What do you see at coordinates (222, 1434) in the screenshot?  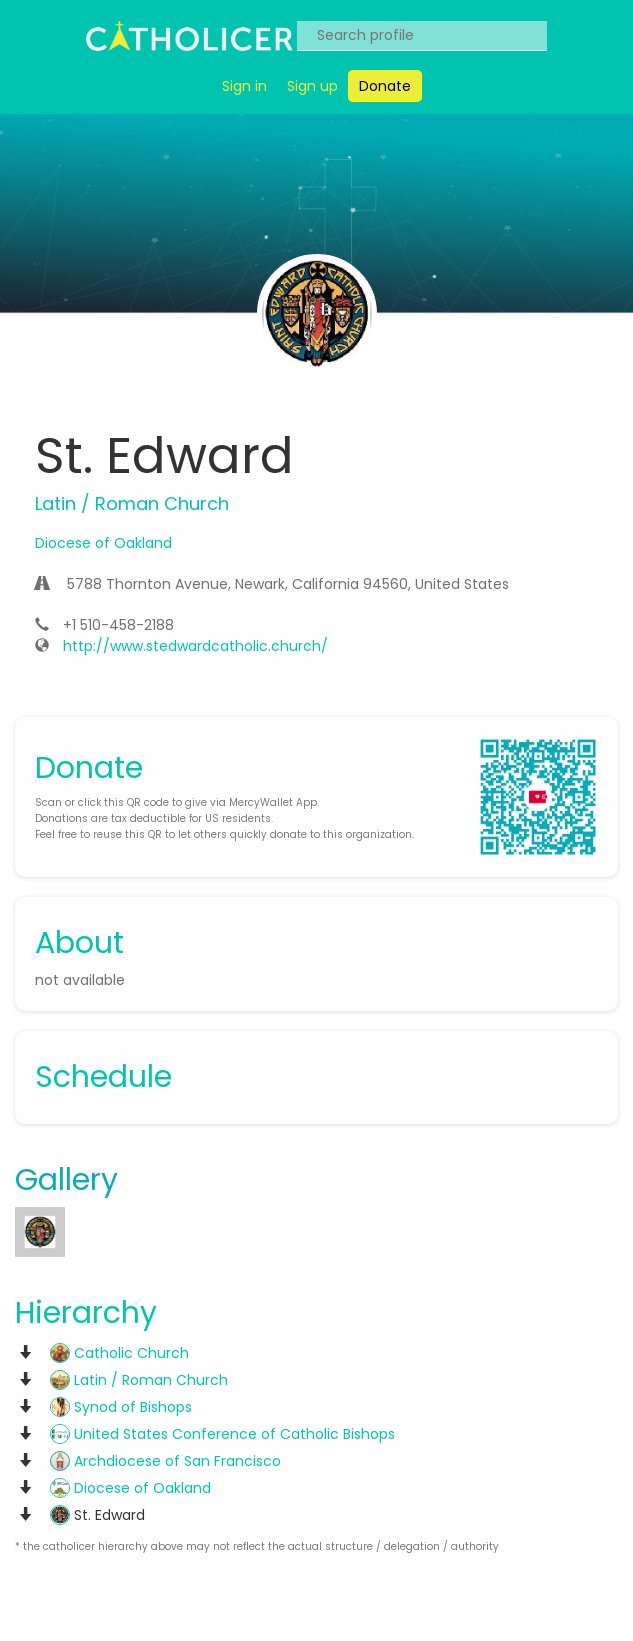 I see `United States Conference of Catholic Bishops` at bounding box center [222, 1434].